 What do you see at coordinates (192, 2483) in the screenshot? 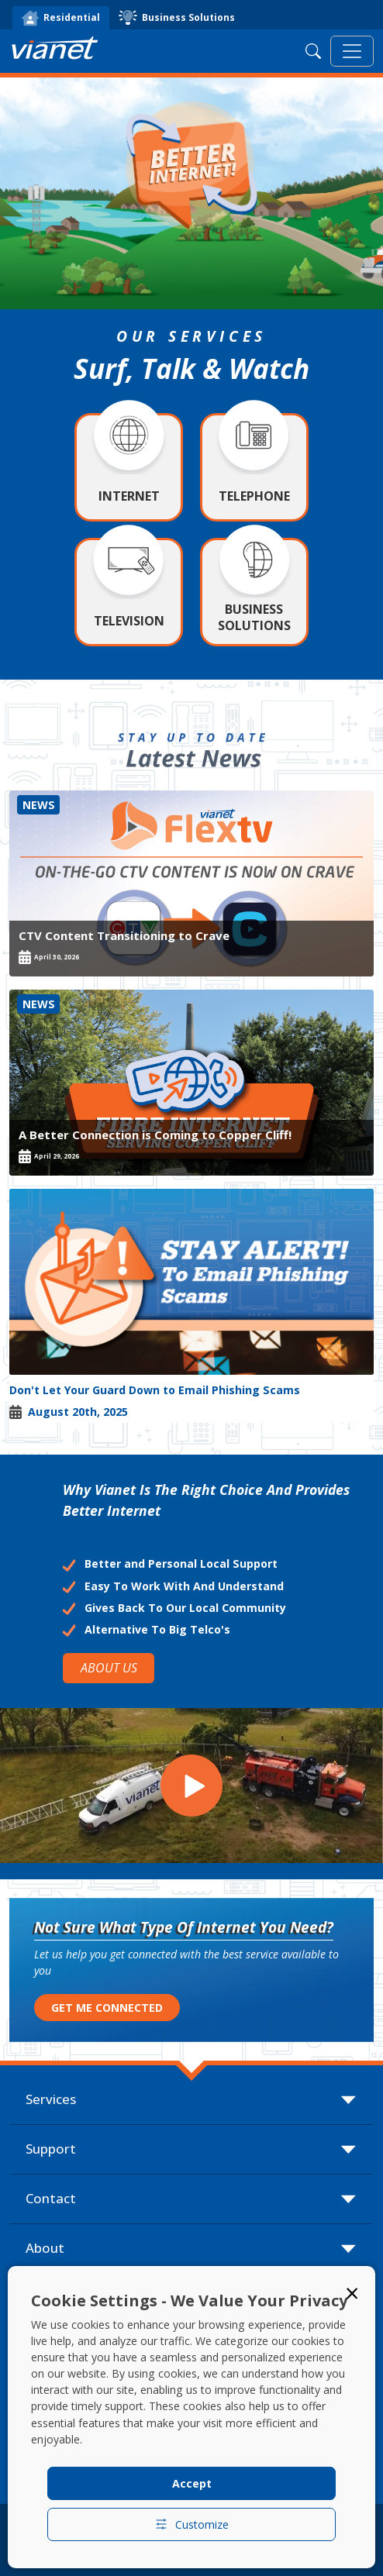
I see `Accept` at bounding box center [192, 2483].